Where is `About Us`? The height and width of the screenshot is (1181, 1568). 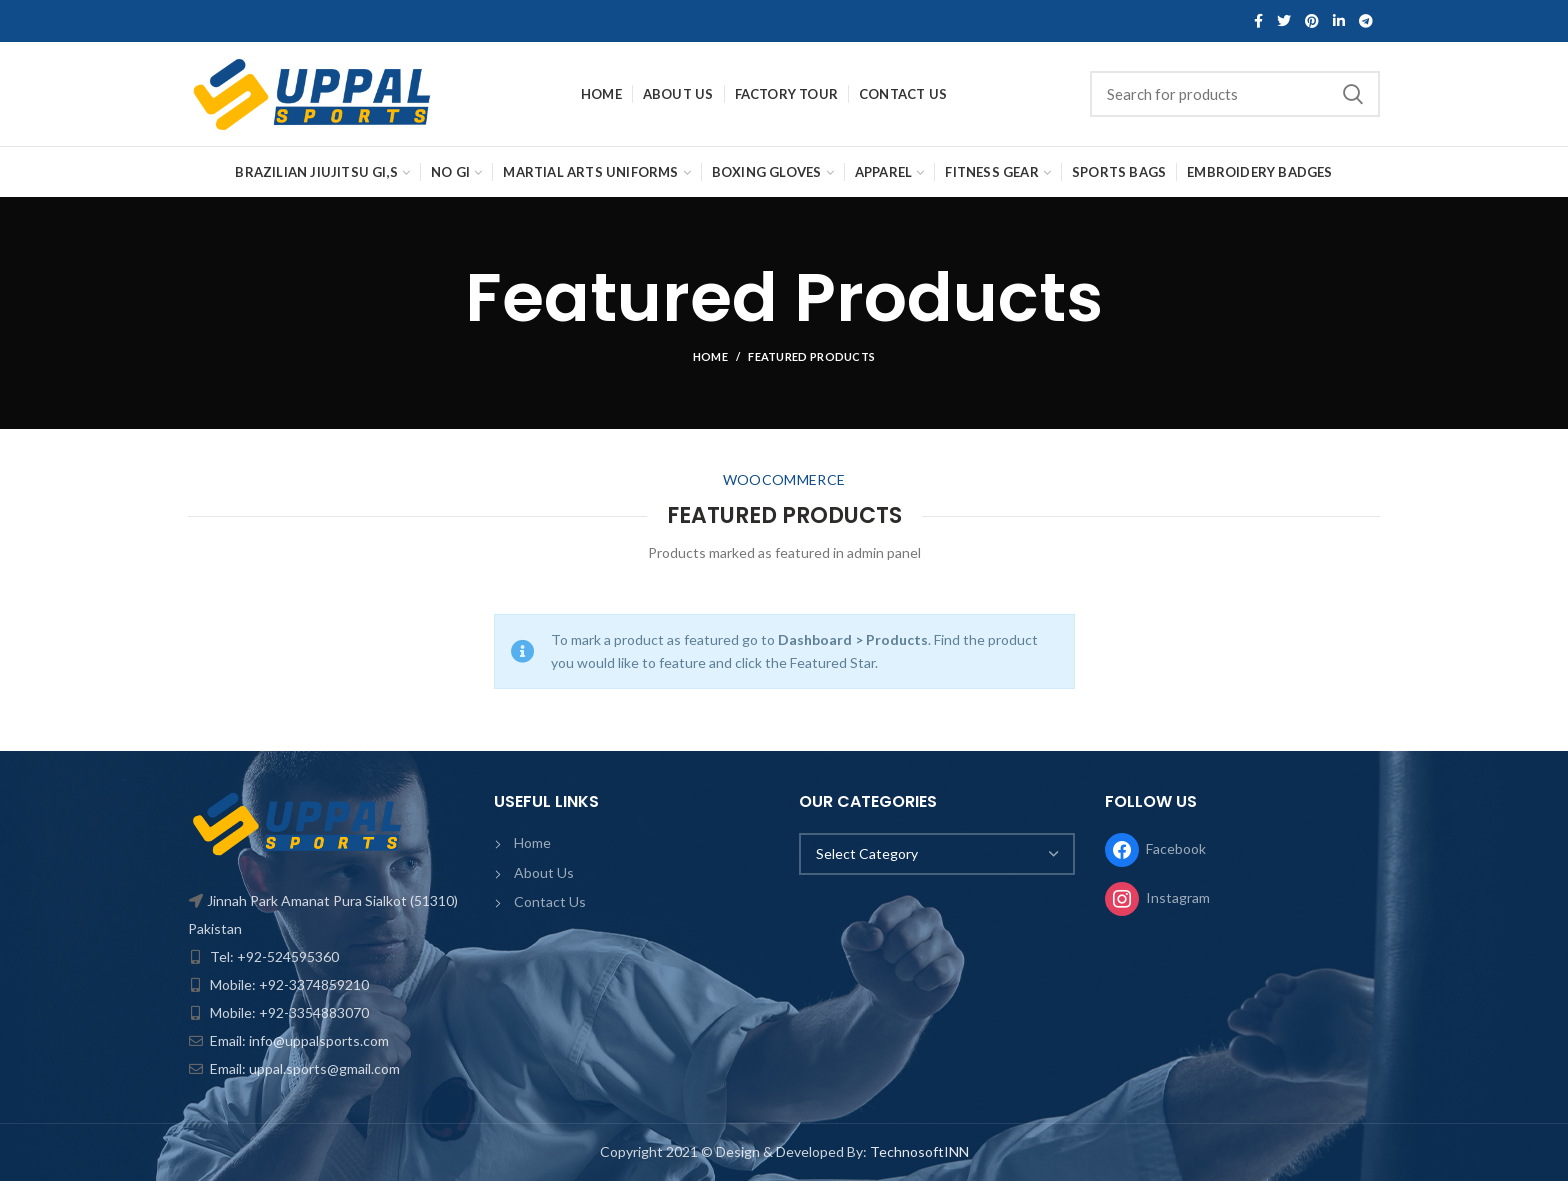
About Us is located at coordinates (544, 872).